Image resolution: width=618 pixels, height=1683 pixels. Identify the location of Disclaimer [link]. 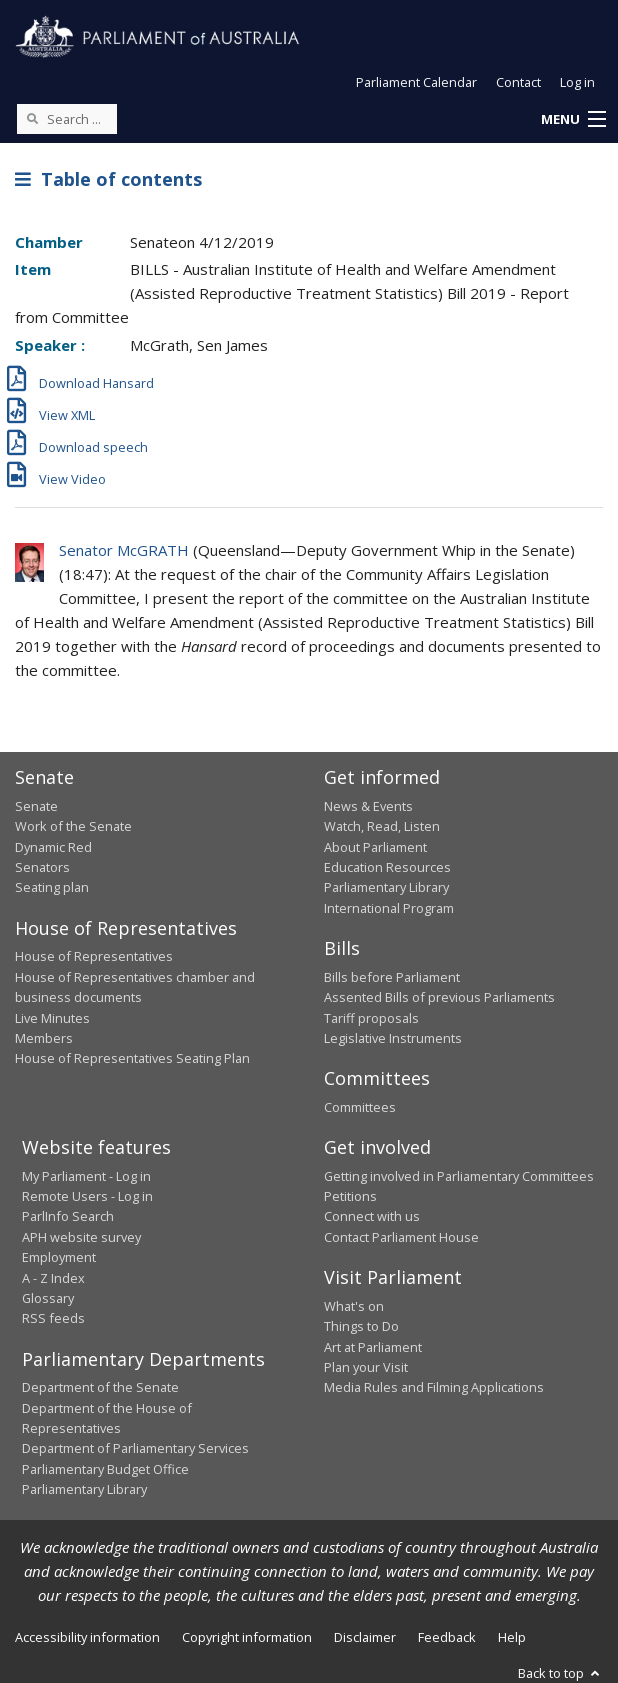
(365, 1637).